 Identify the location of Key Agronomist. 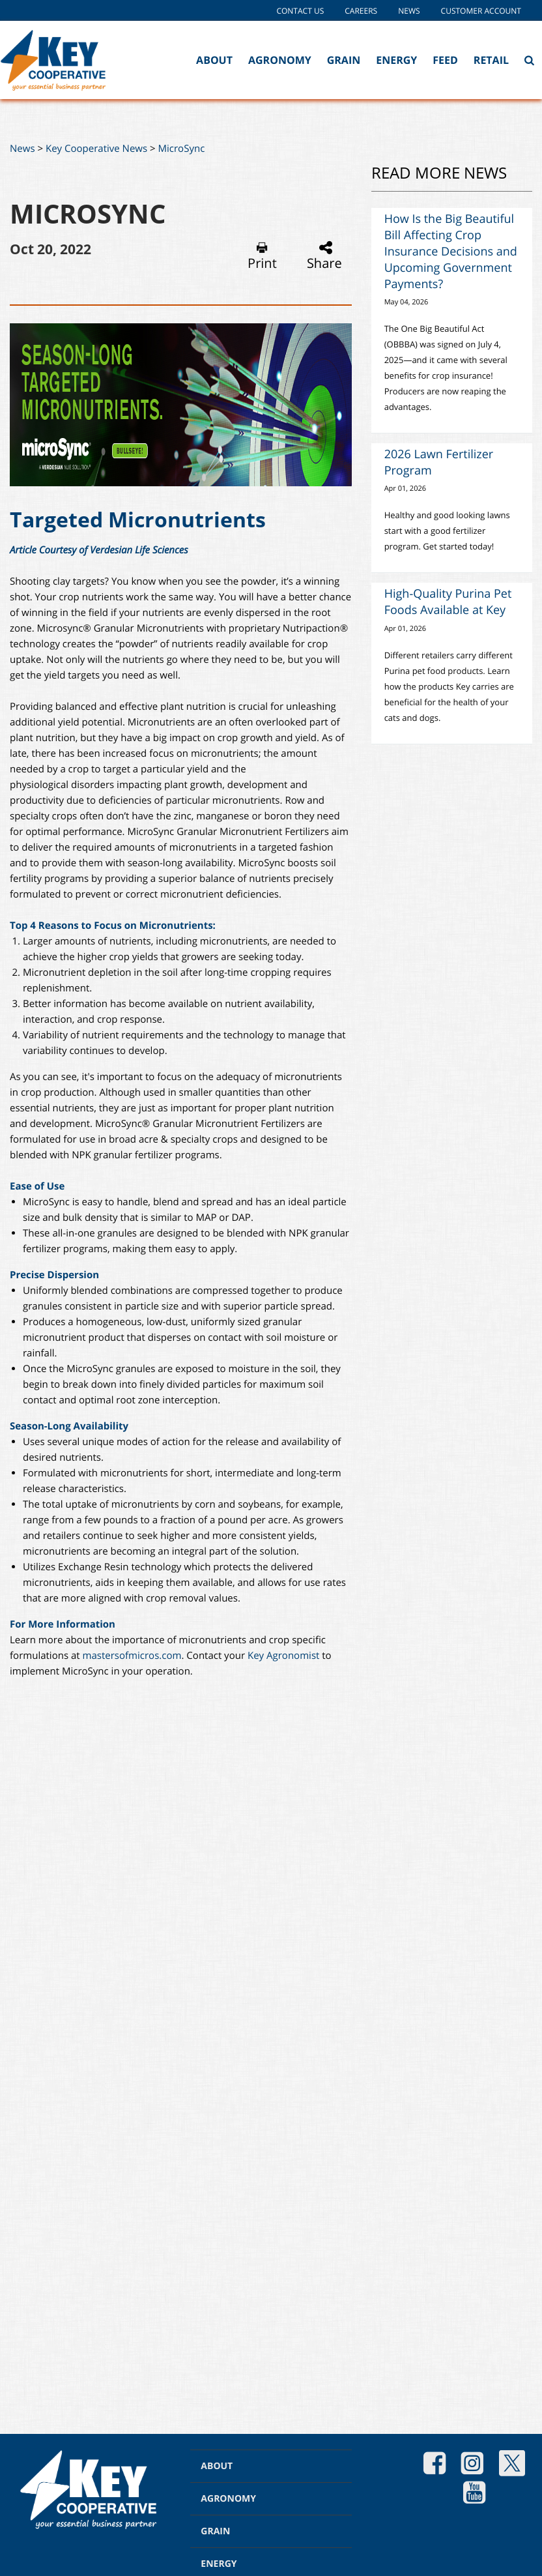
(285, 1655).